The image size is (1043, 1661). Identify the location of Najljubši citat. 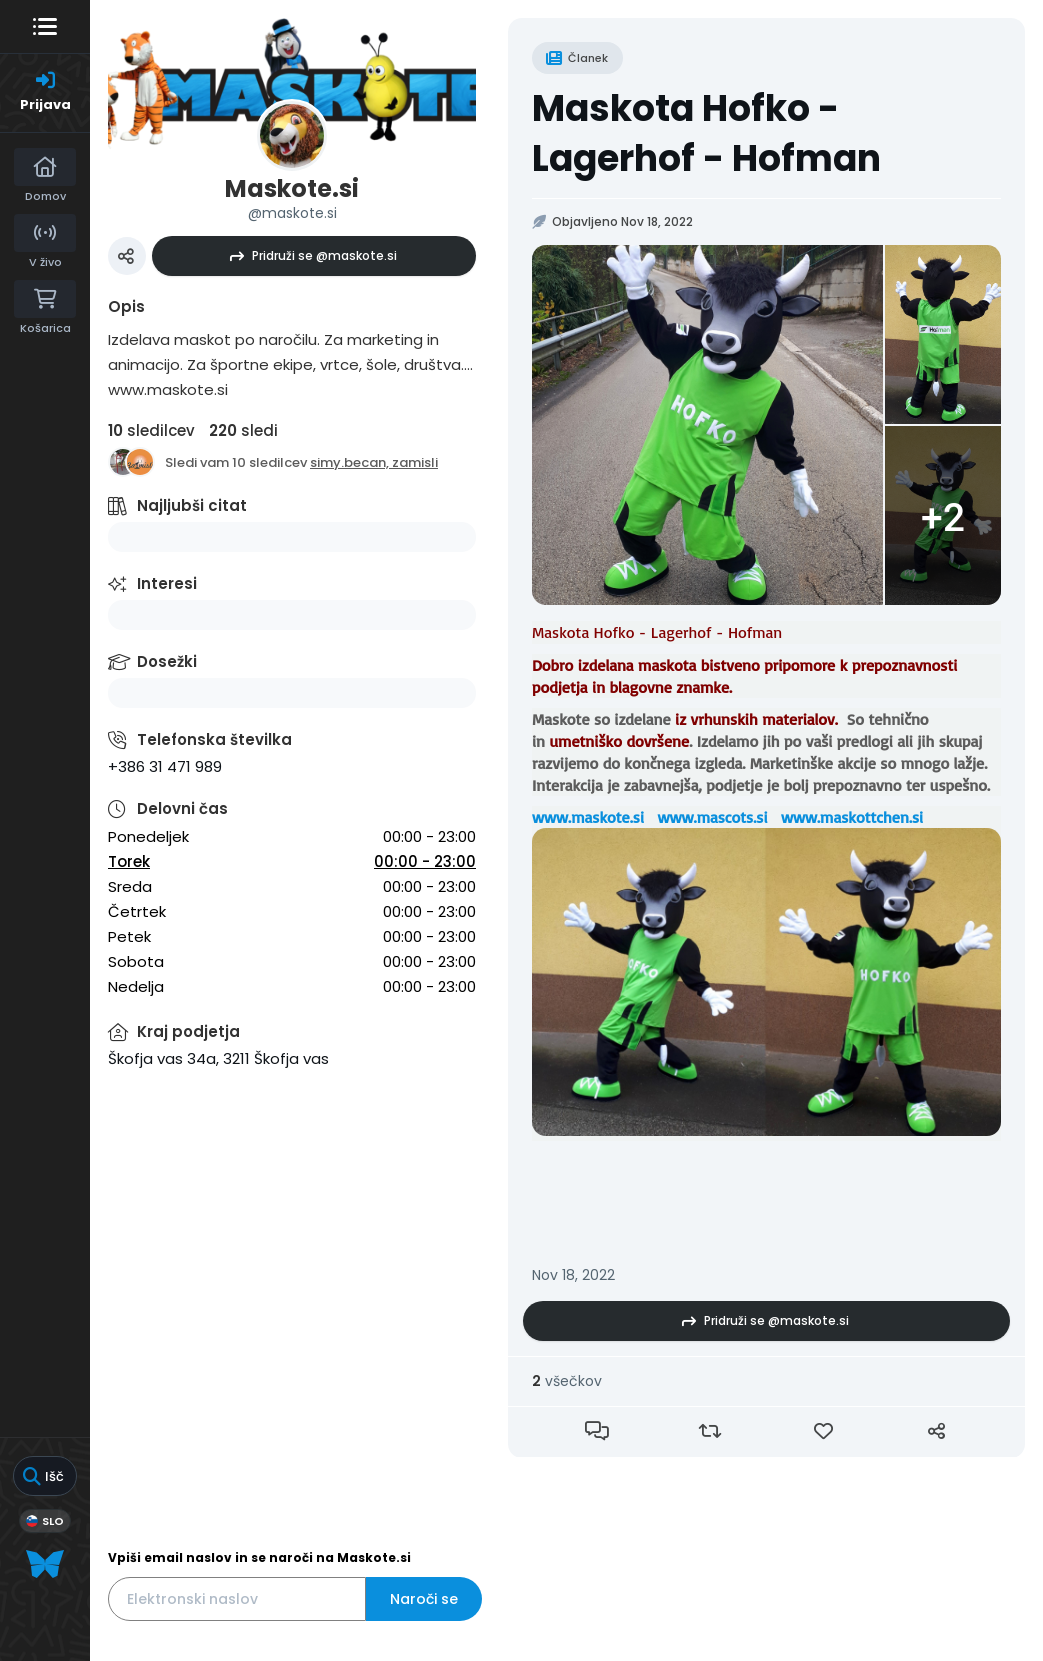
(192, 505).